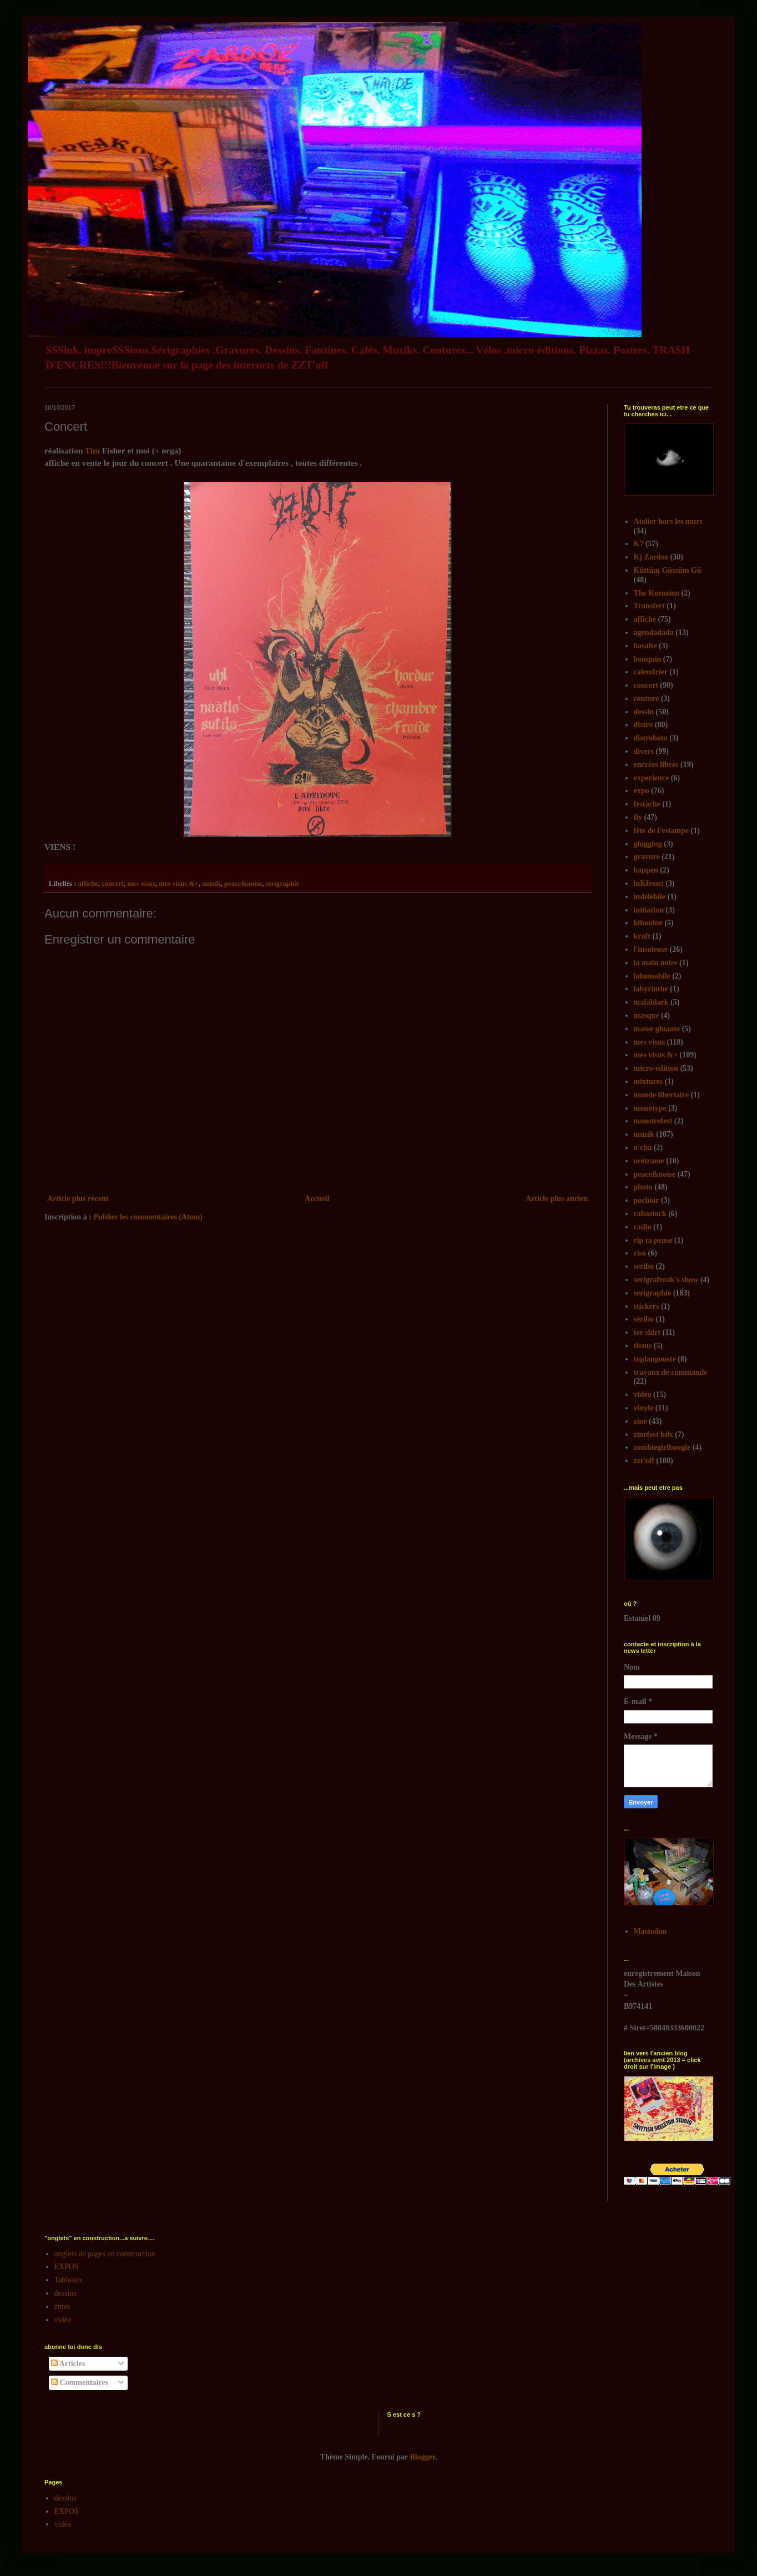  What do you see at coordinates (643, 1147) in the screenshot?
I see `n'cha` at bounding box center [643, 1147].